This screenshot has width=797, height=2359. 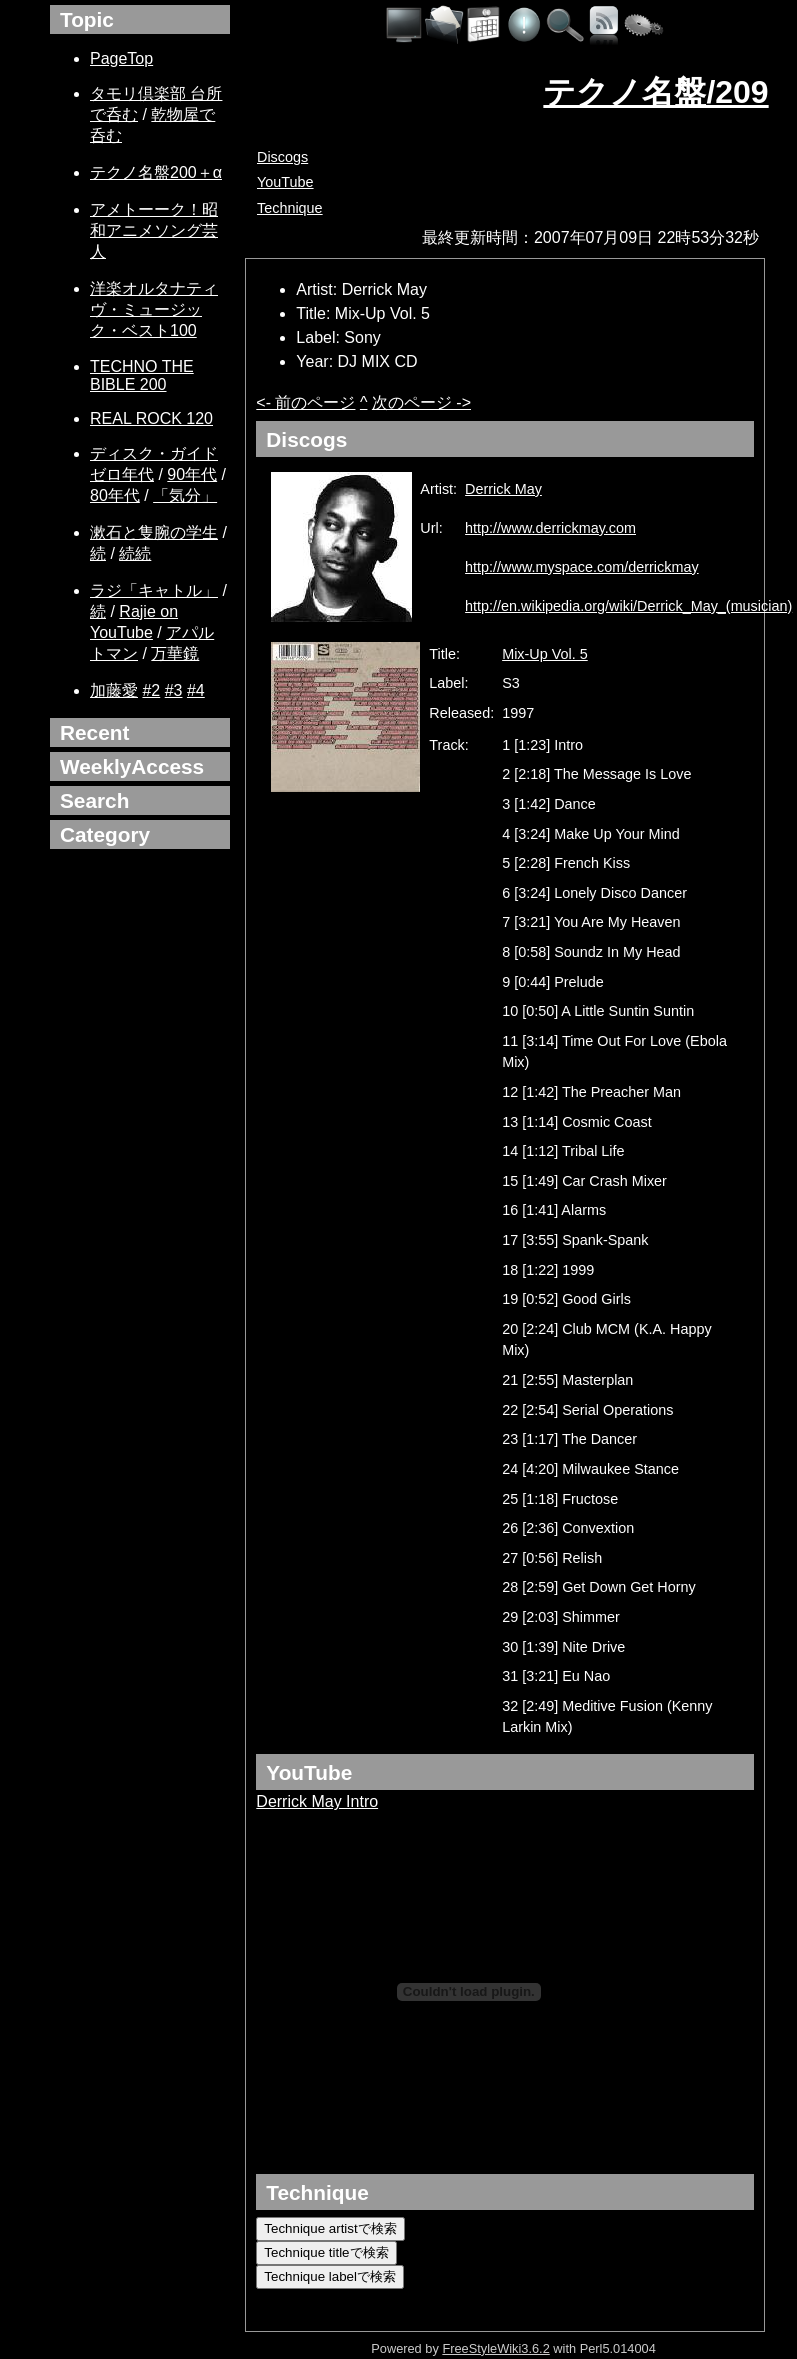 I want to click on Mix-Up Vol. 5, so click(x=545, y=654).